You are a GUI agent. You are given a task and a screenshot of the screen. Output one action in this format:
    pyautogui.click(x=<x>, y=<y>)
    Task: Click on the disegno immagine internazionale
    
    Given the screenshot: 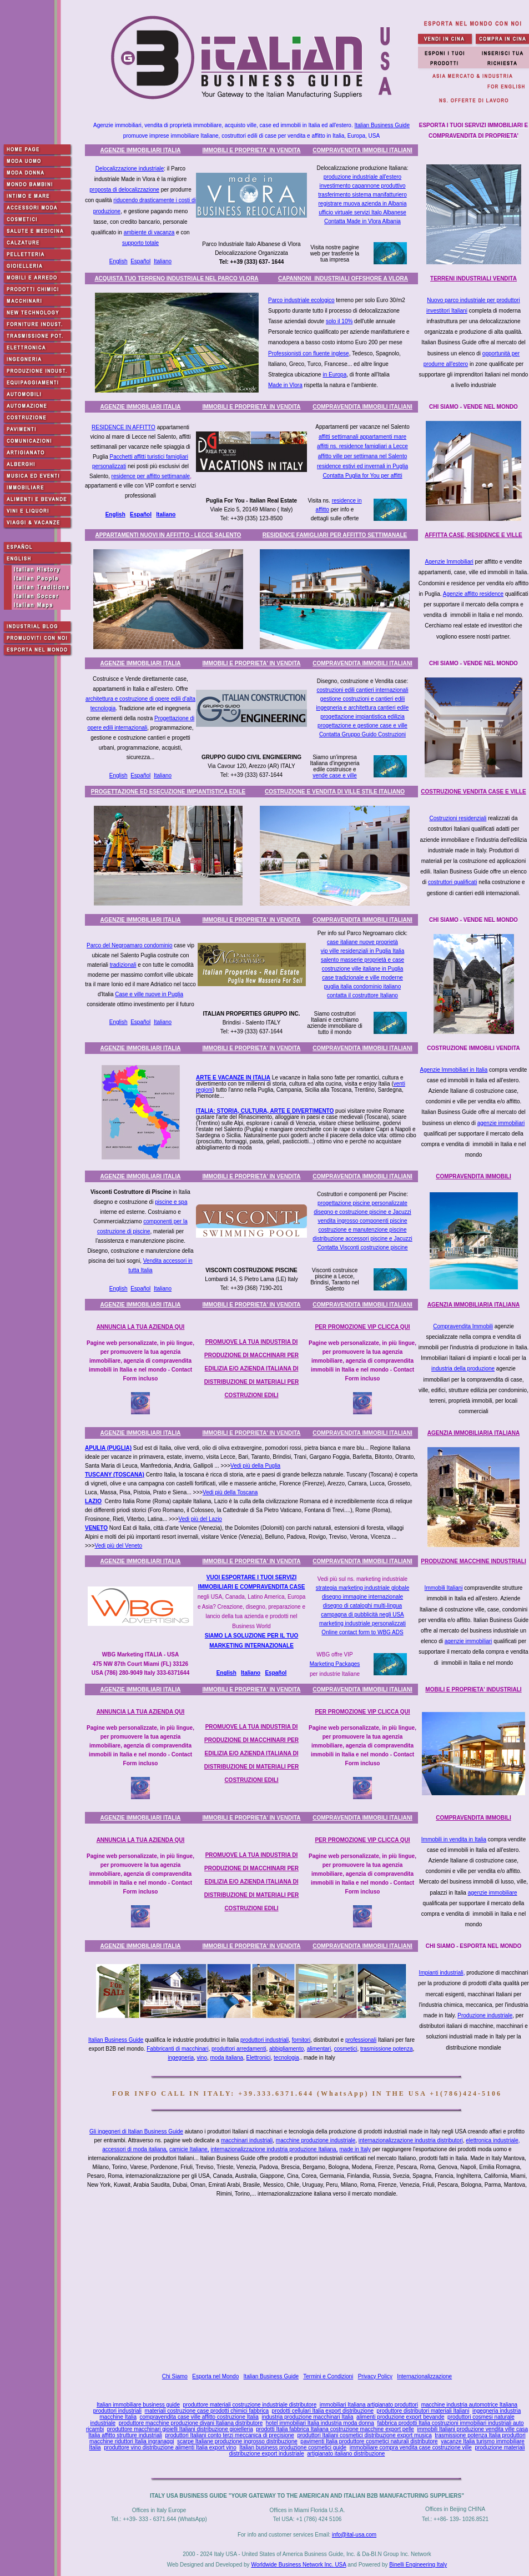 What is the action you would take?
    pyautogui.click(x=362, y=1597)
    